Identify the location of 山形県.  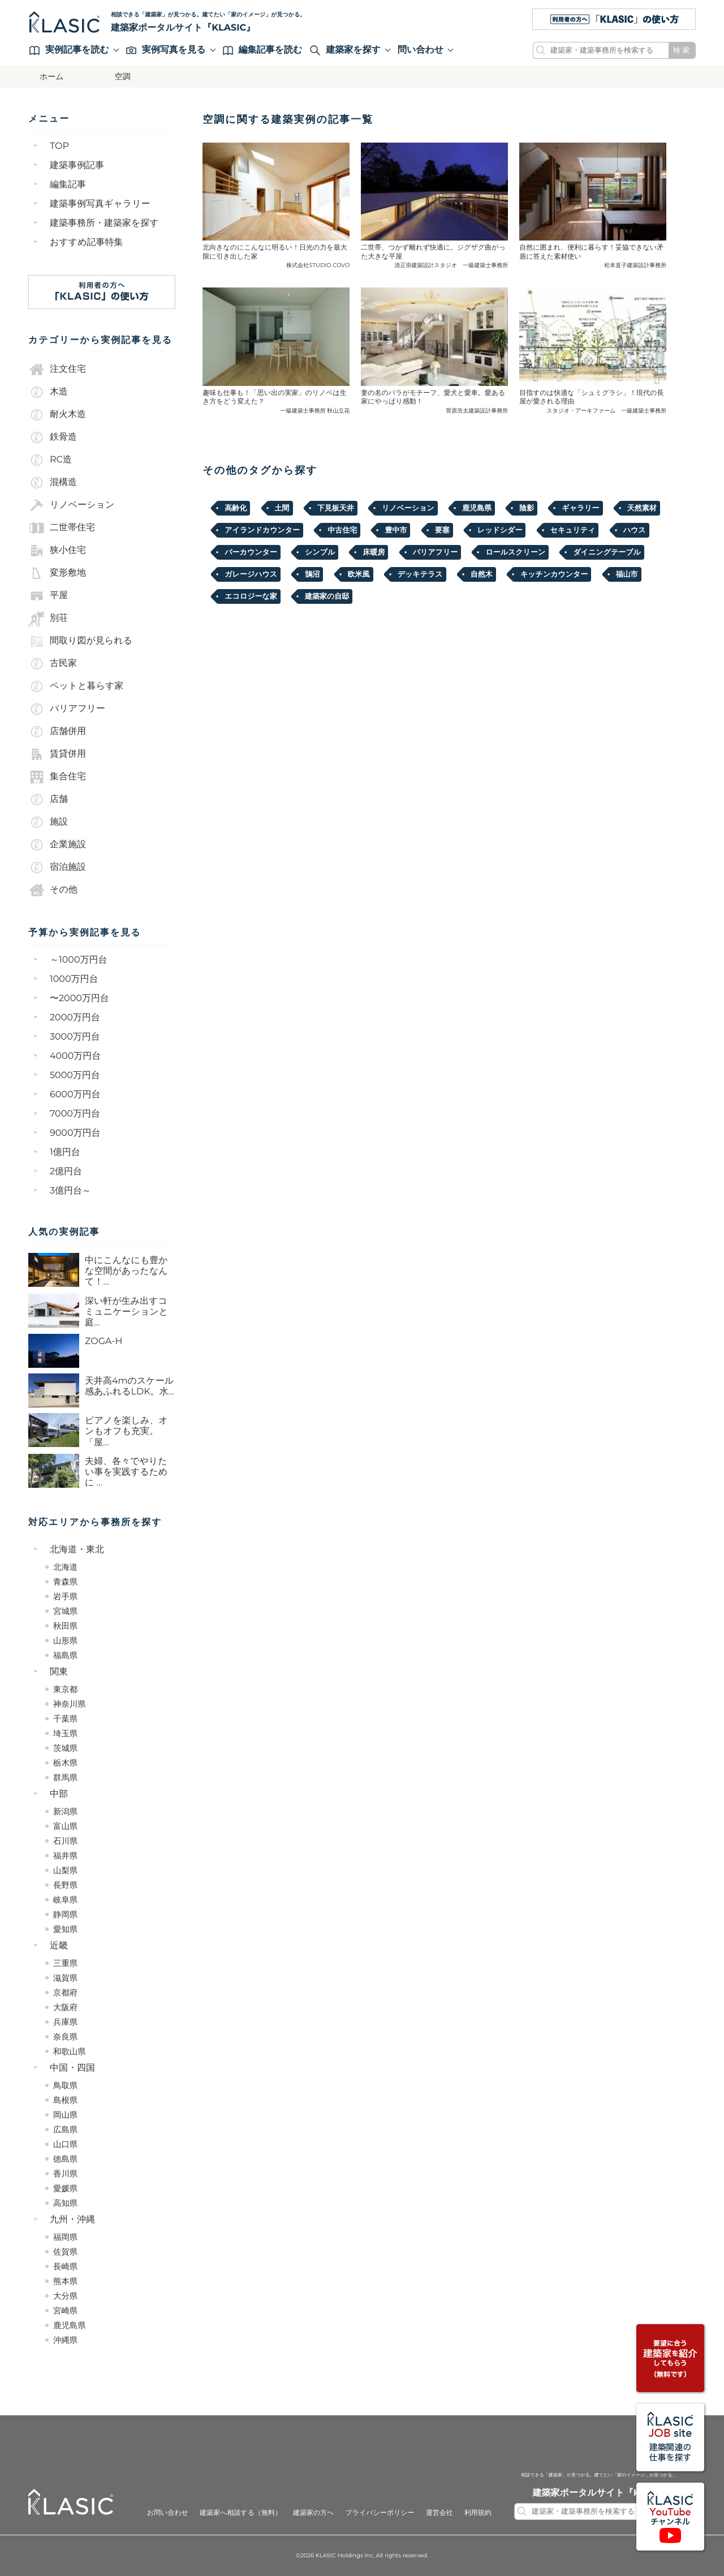
(65, 1640).